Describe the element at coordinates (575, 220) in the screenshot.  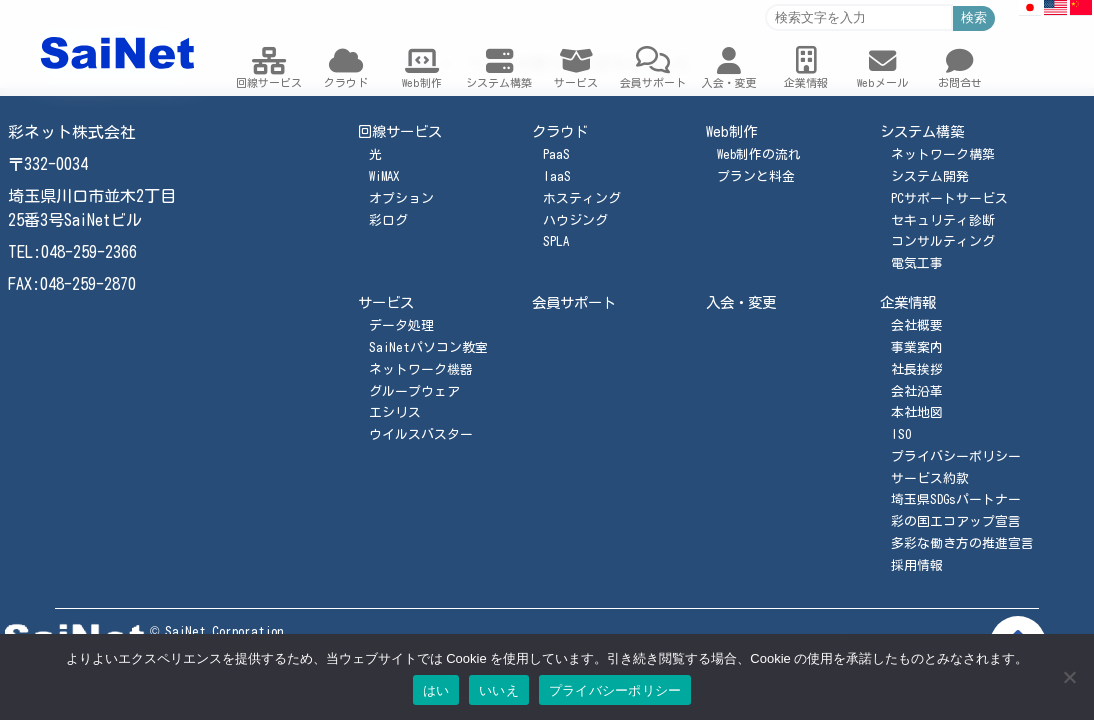
I see `ハウジング` at that location.